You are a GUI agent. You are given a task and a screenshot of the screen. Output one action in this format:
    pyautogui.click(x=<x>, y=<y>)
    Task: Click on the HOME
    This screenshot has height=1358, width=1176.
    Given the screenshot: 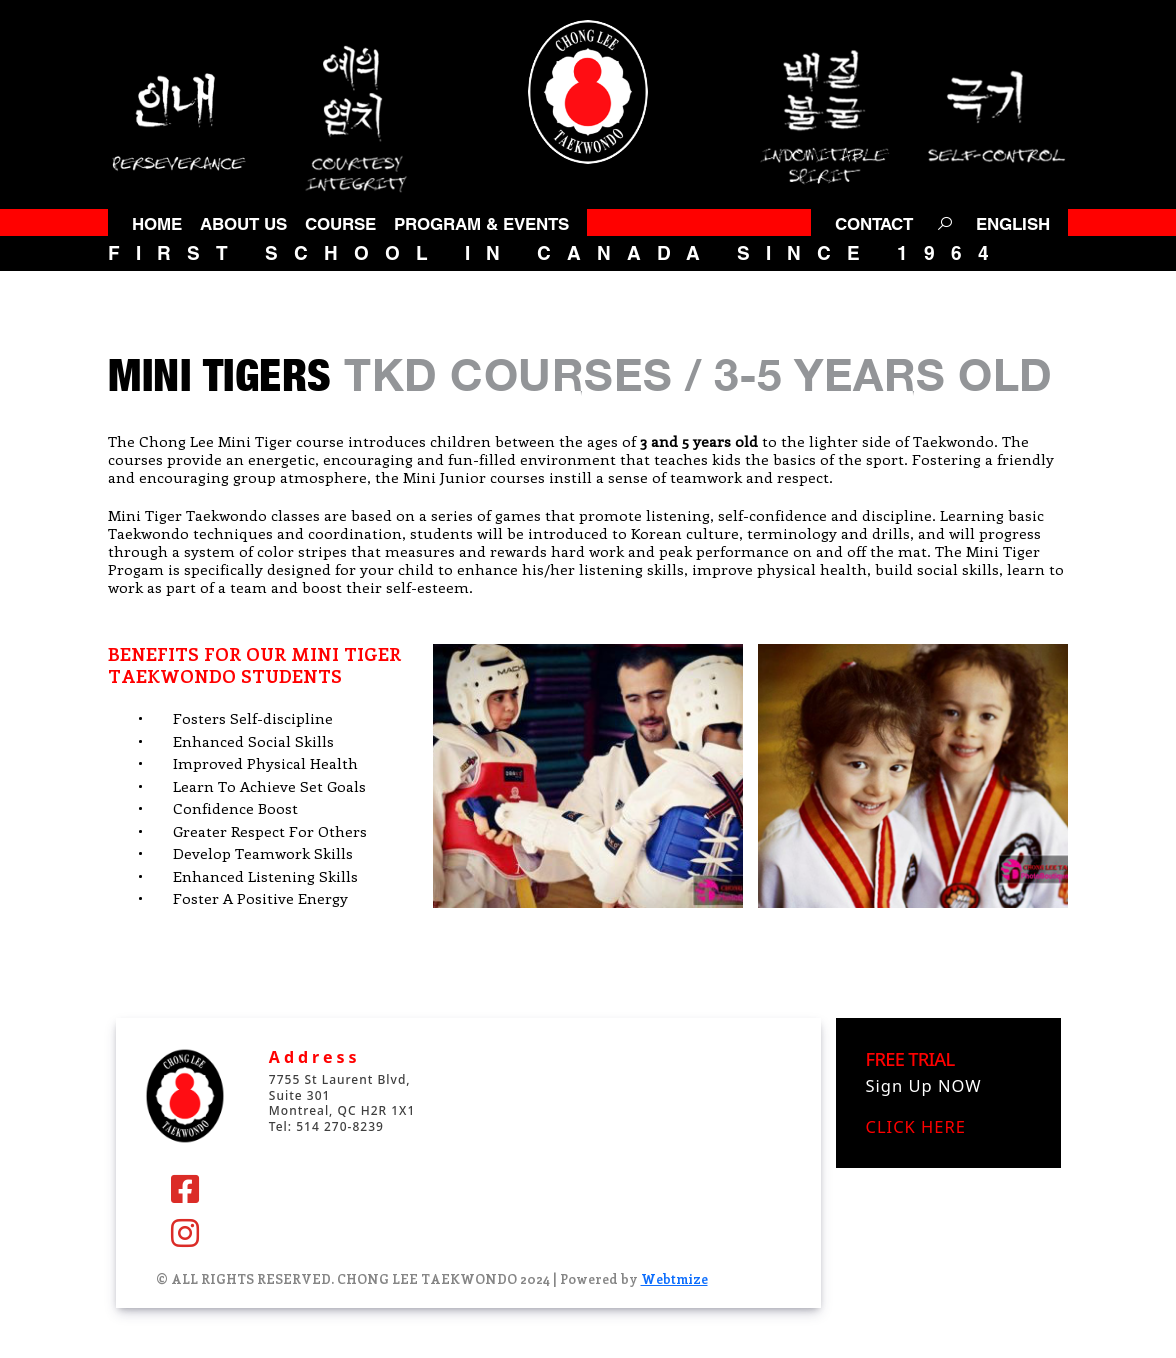 What is the action you would take?
    pyautogui.click(x=157, y=224)
    